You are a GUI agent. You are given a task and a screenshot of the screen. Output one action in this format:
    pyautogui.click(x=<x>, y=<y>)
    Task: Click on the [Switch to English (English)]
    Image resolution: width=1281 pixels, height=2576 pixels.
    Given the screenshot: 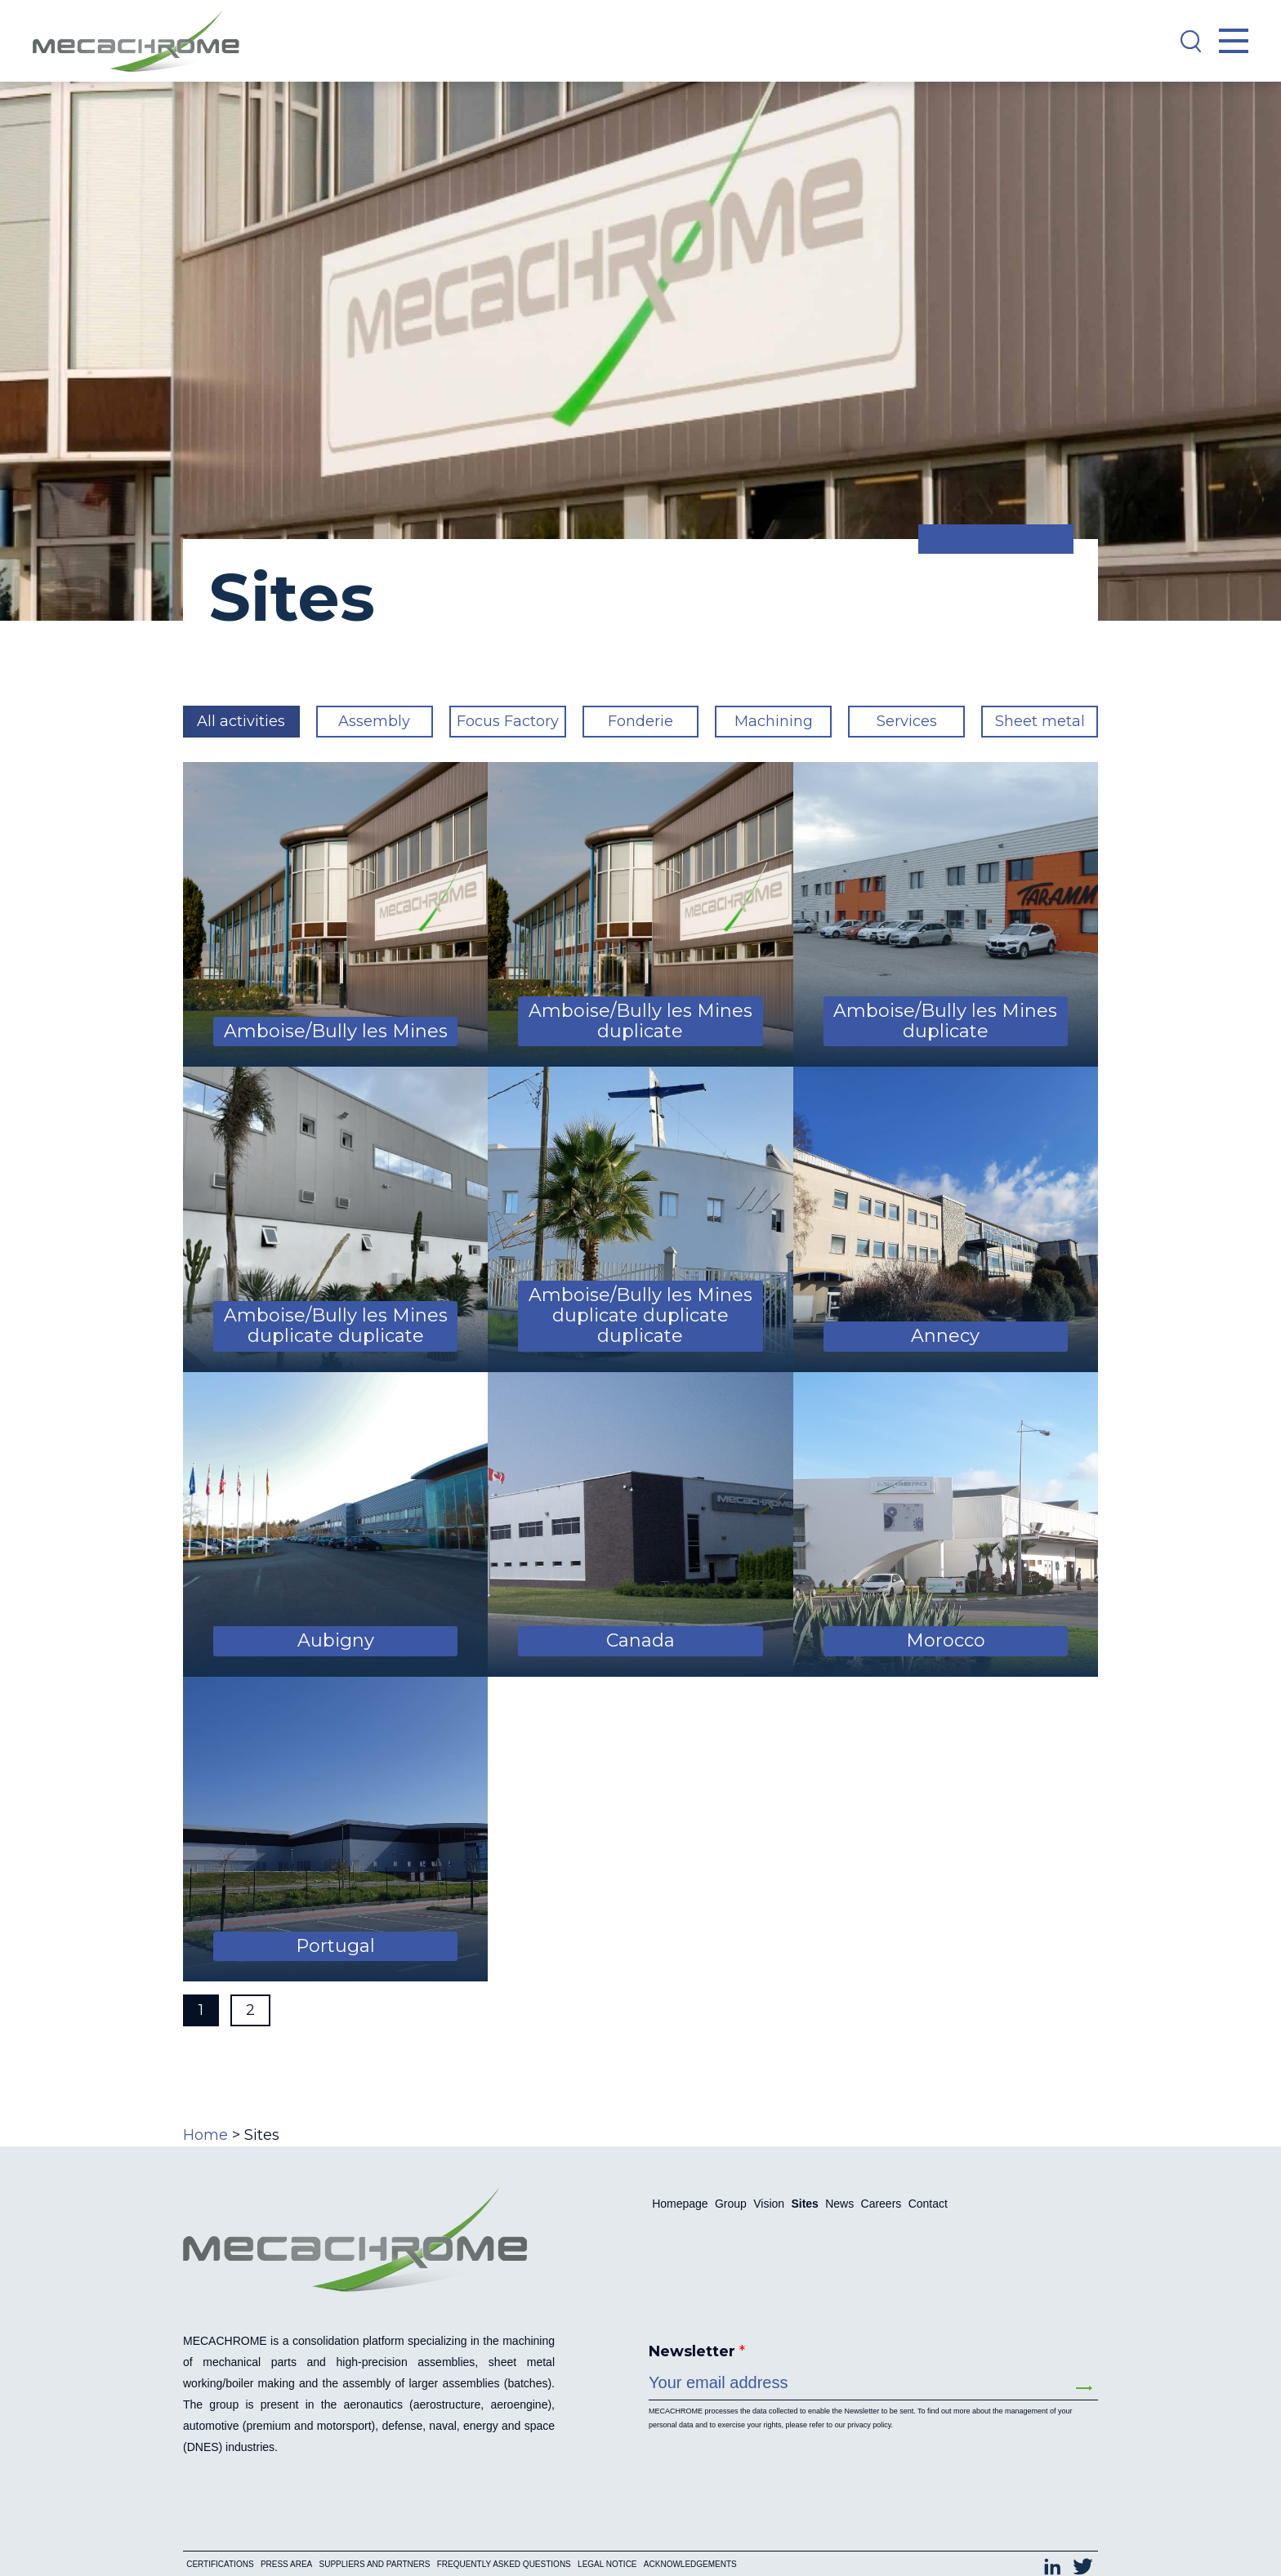 What is the action you would take?
    pyautogui.click(x=1068, y=2516)
    